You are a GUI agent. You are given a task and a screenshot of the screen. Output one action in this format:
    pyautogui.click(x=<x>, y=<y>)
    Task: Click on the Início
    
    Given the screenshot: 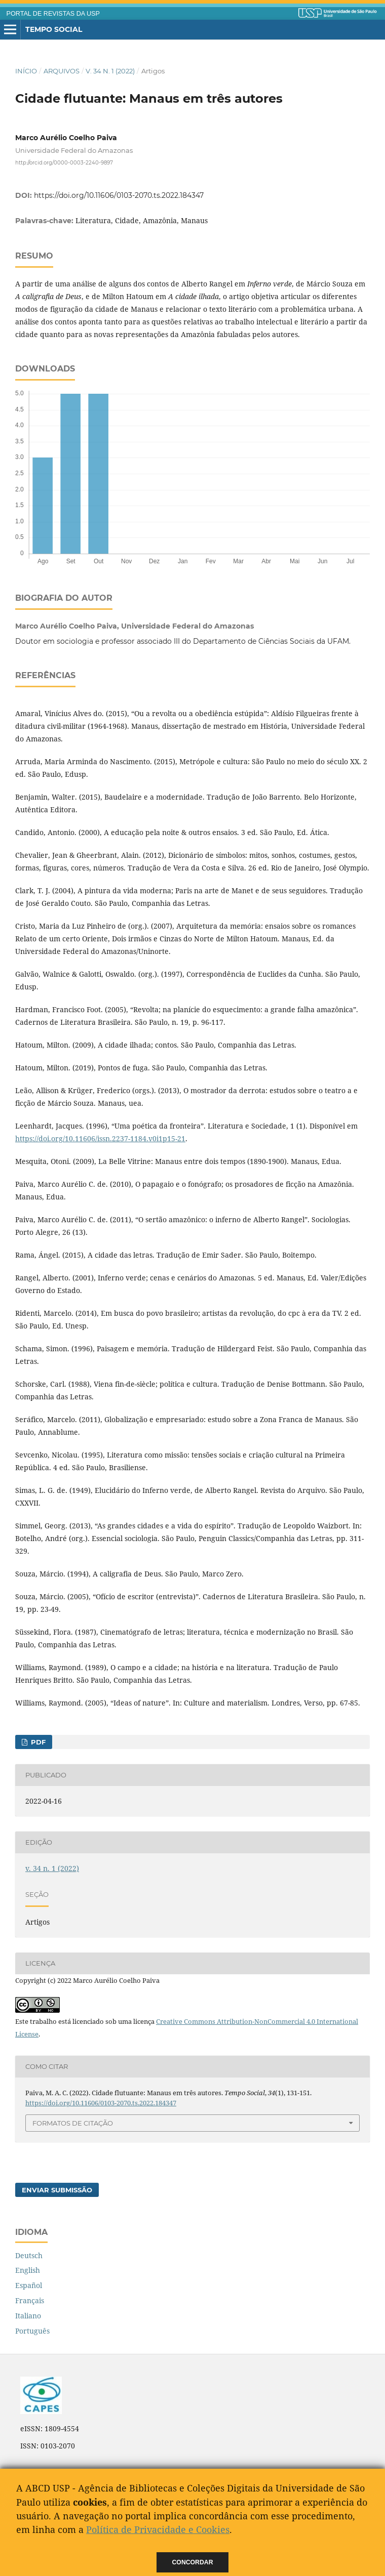 What is the action you would take?
    pyautogui.click(x=26, y=71)
    